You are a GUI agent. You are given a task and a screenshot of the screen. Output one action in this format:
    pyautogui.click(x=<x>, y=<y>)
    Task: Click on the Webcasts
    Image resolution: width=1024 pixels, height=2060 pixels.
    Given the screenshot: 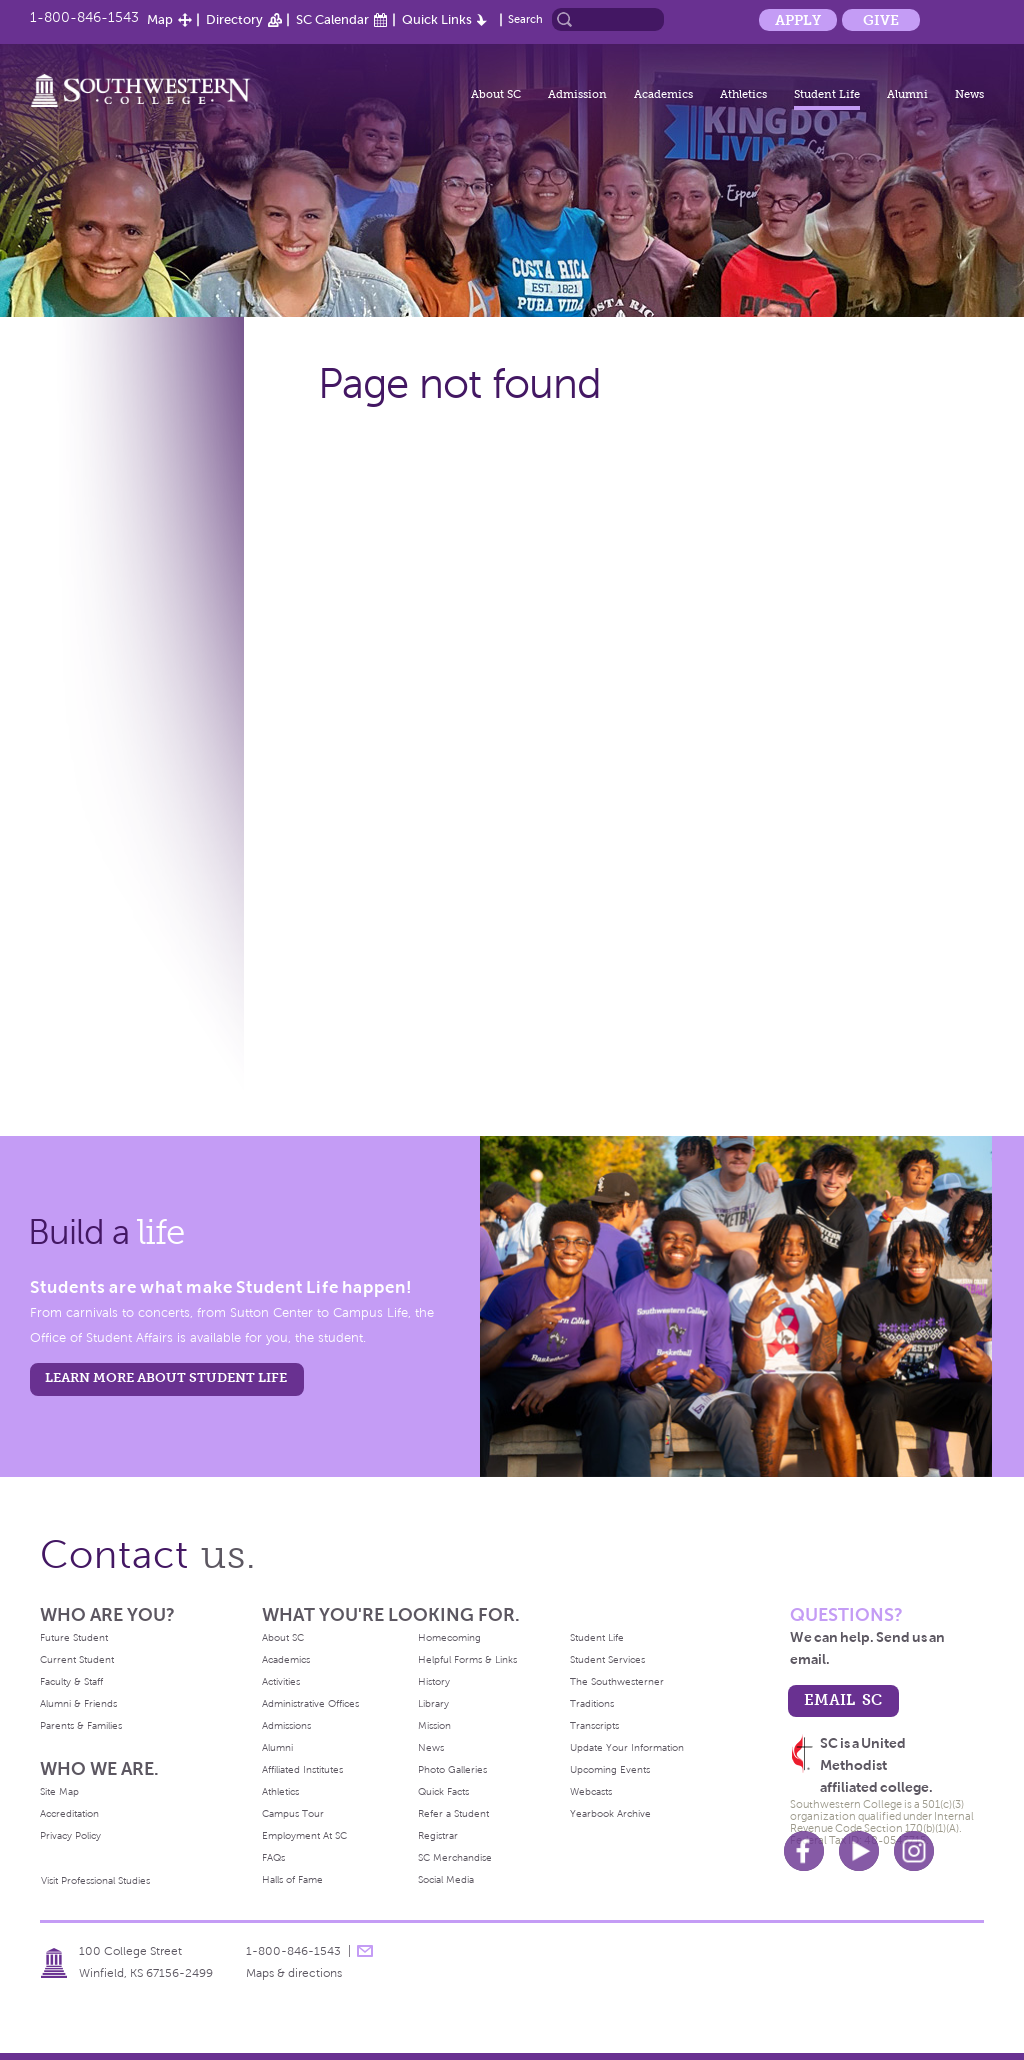 What is the action you would take?
    pyautogui.click(x=591, y=1791)
    